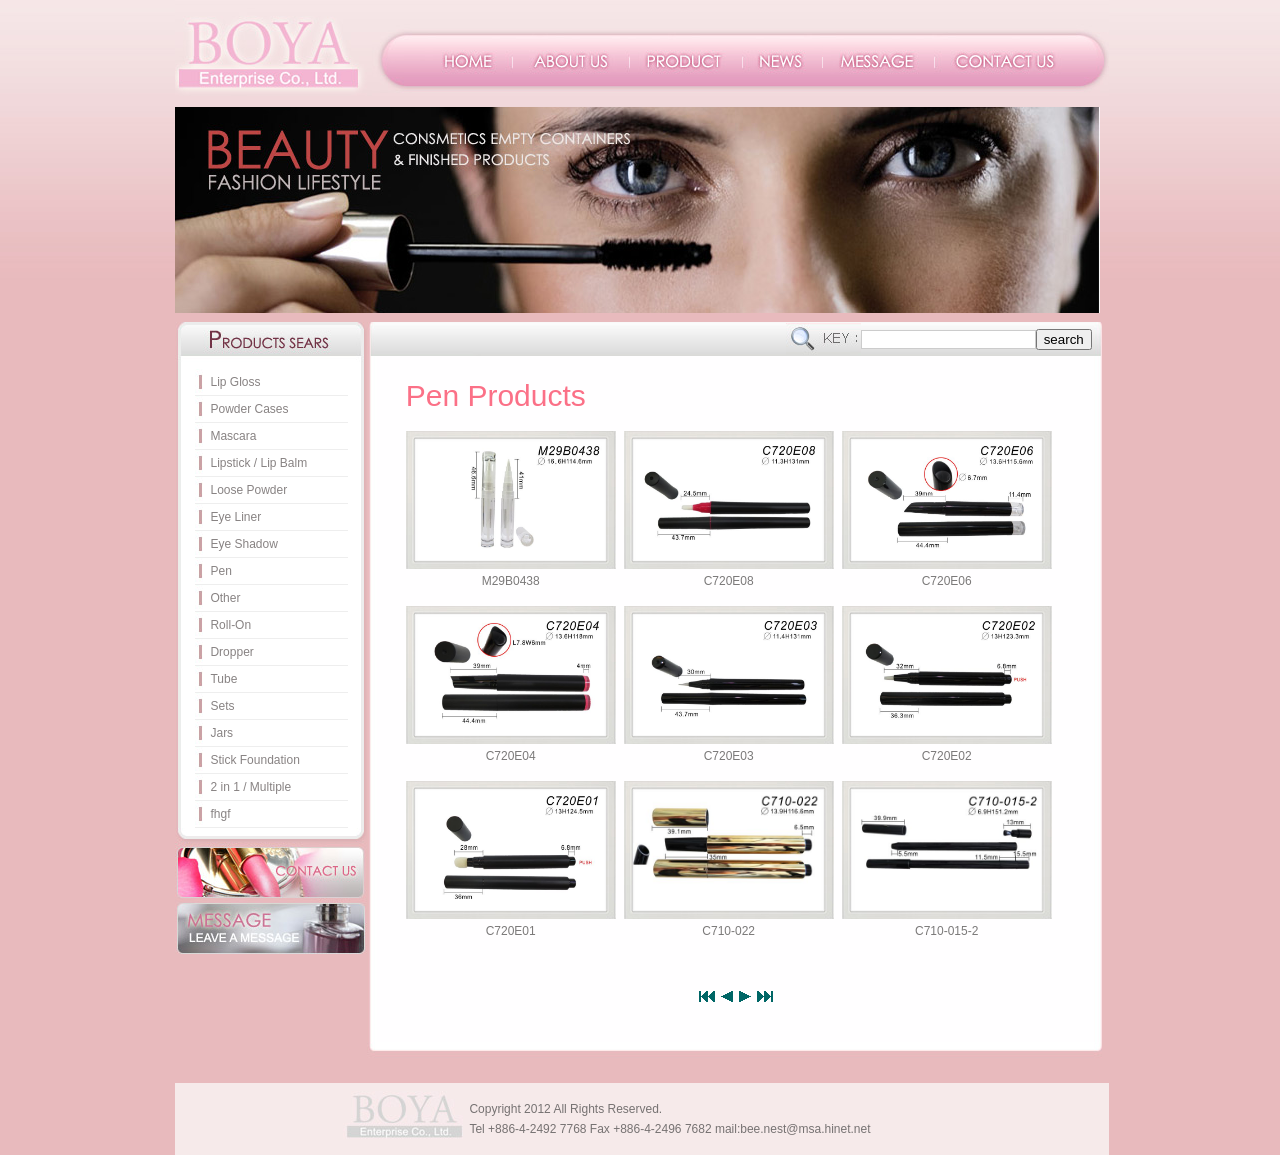  What do you see at coordinates (805, 1129) in the screenshot?
I see `bee.nest@msa.hinet.net` at bounding box center [805, 1129].